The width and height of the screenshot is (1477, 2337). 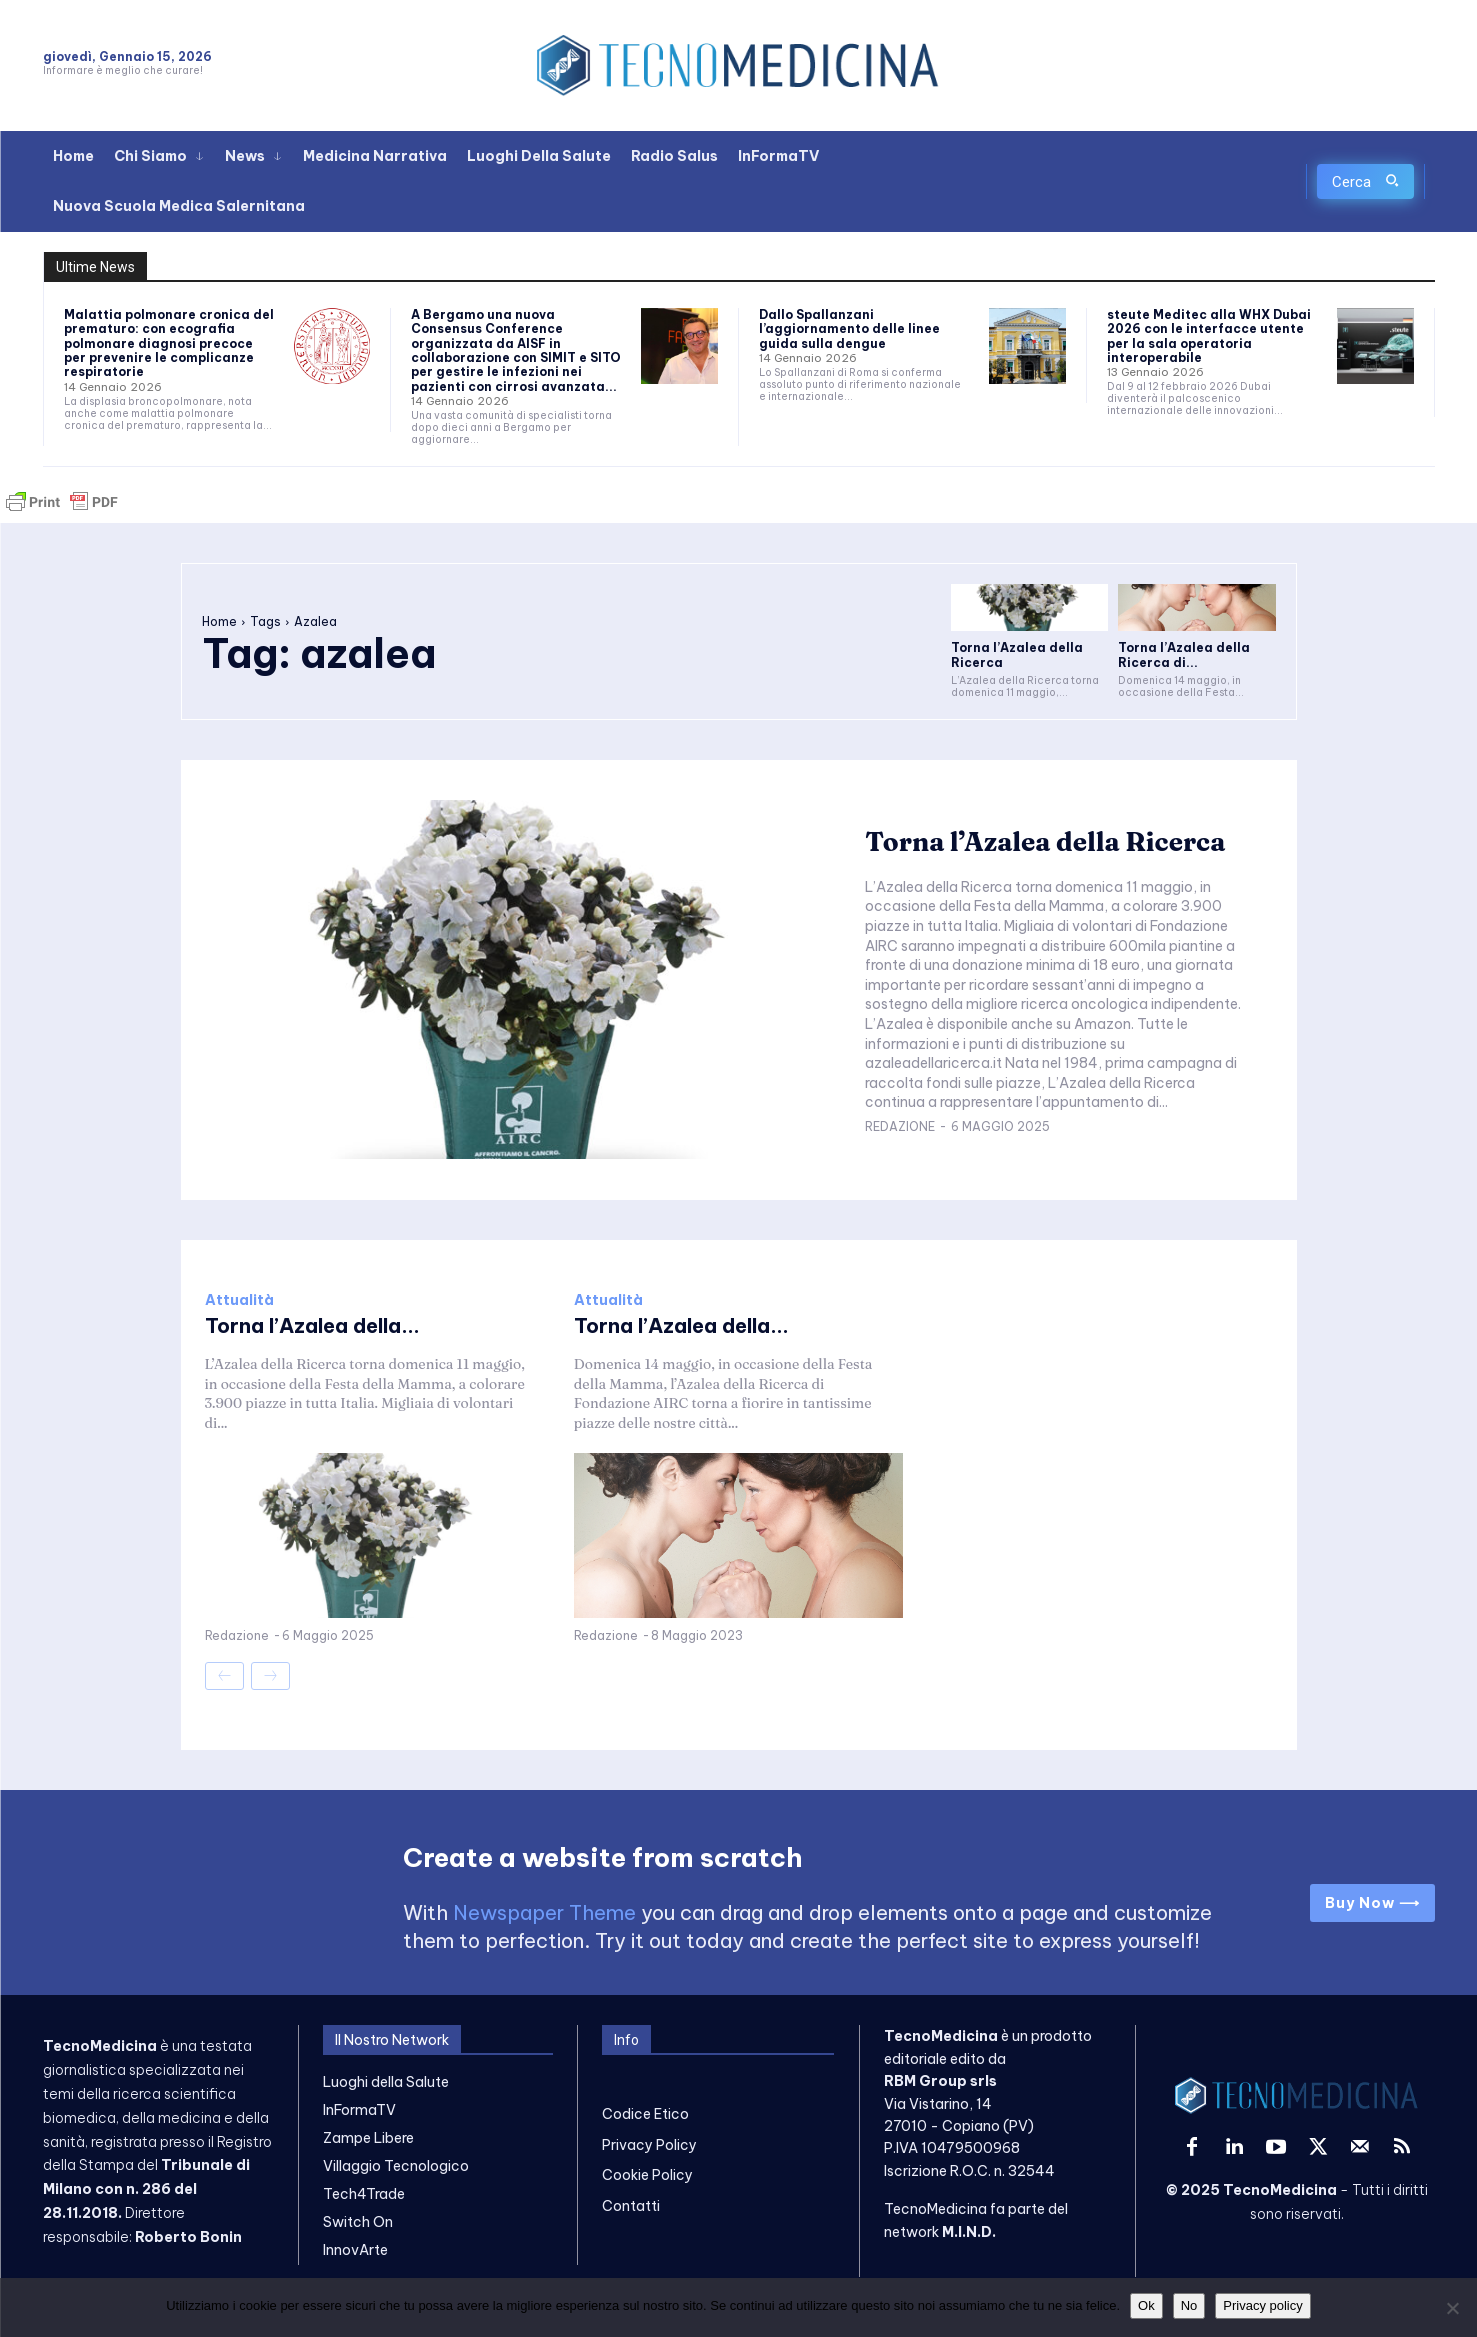 What do you see at coordinates (940, 2081) in the screenshot?
I see `RBM Group srls` at bounding box center [940, 2081].